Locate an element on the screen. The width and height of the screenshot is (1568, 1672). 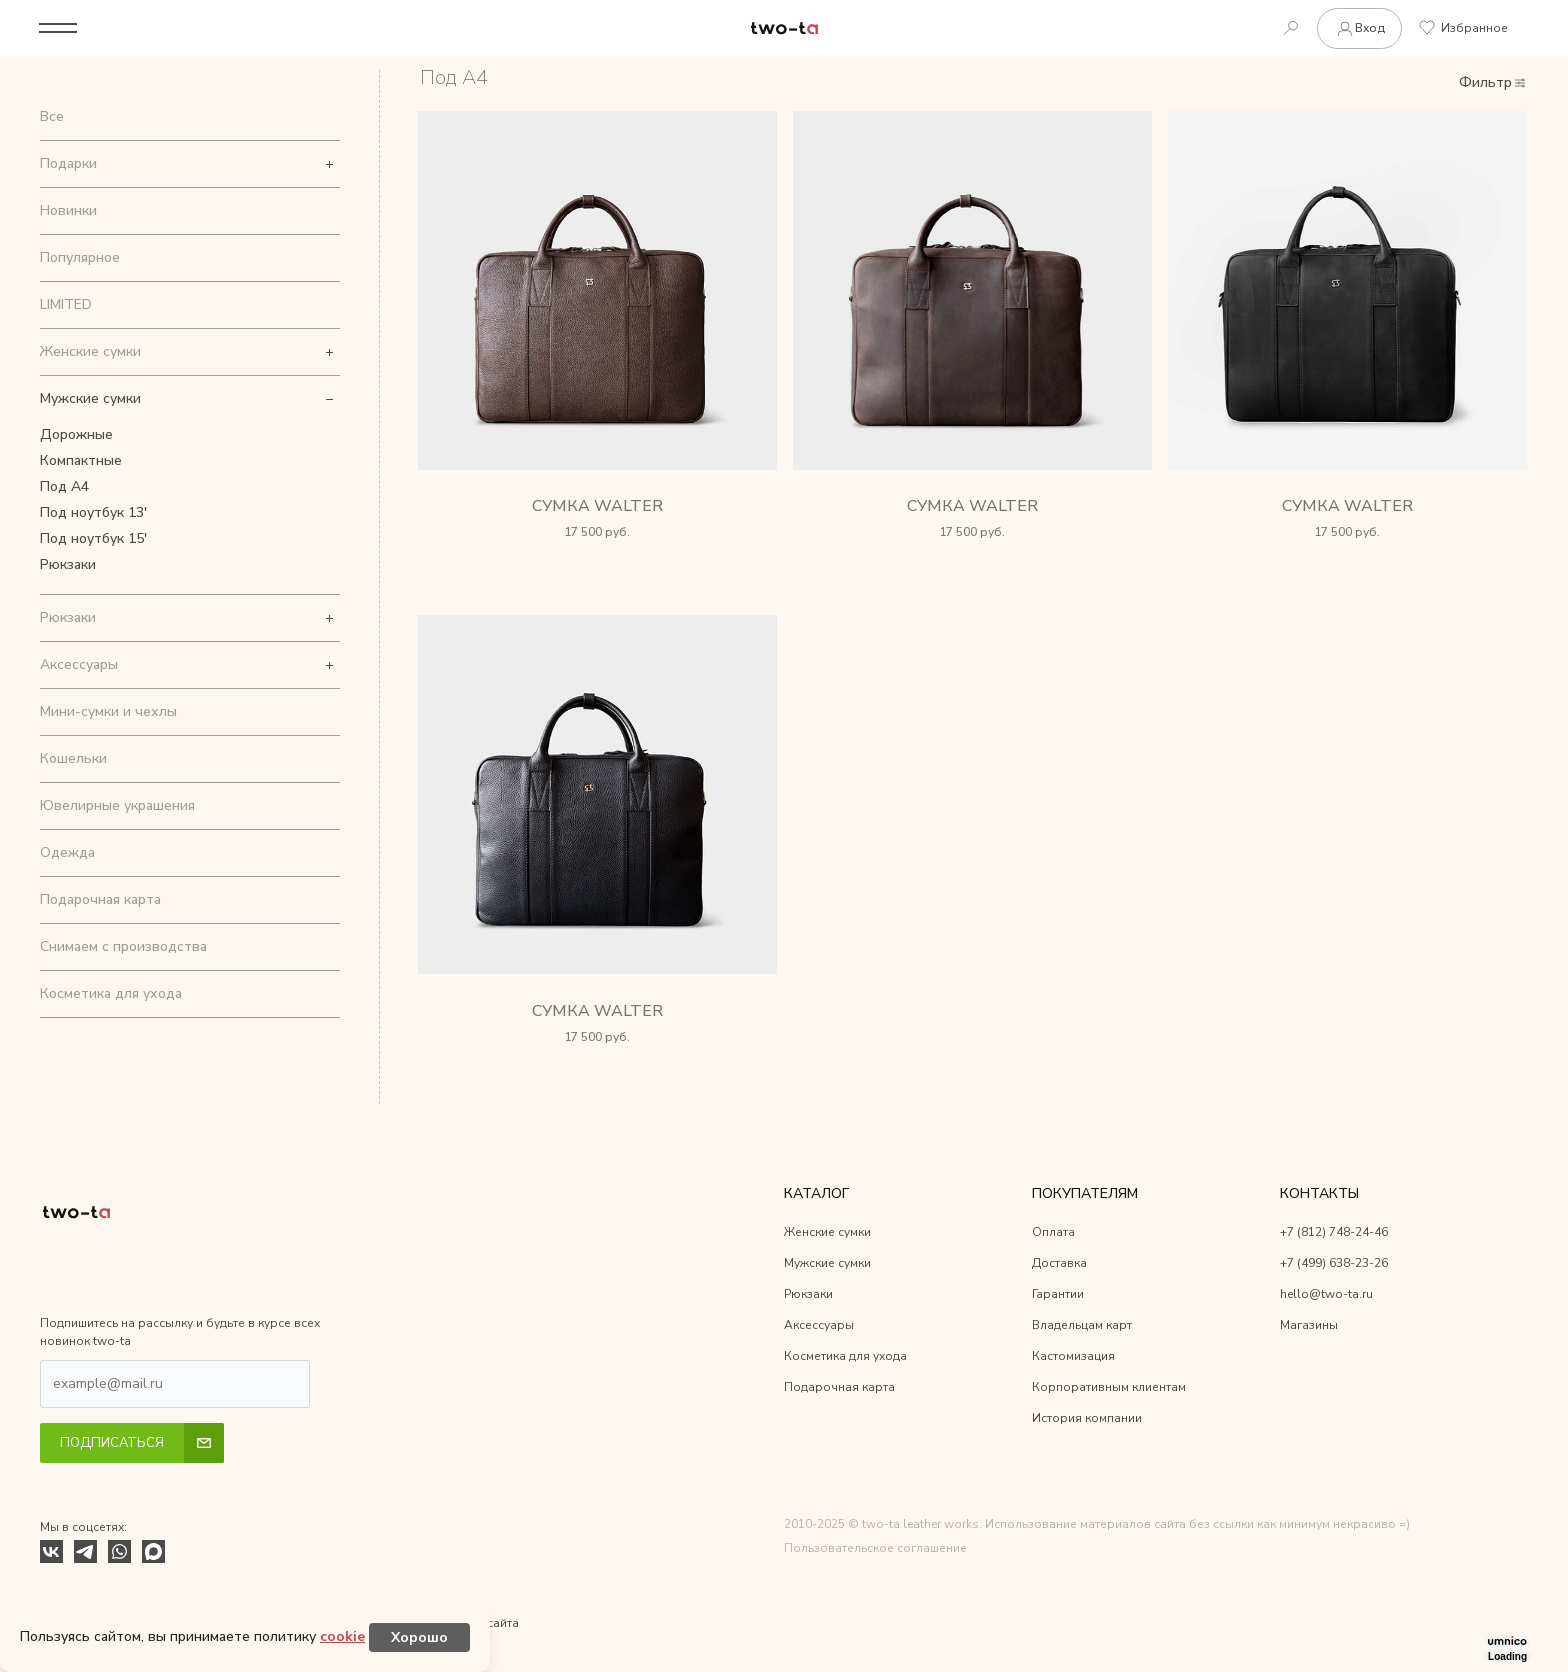
Оплата is located at coordinates (1053, 1233).